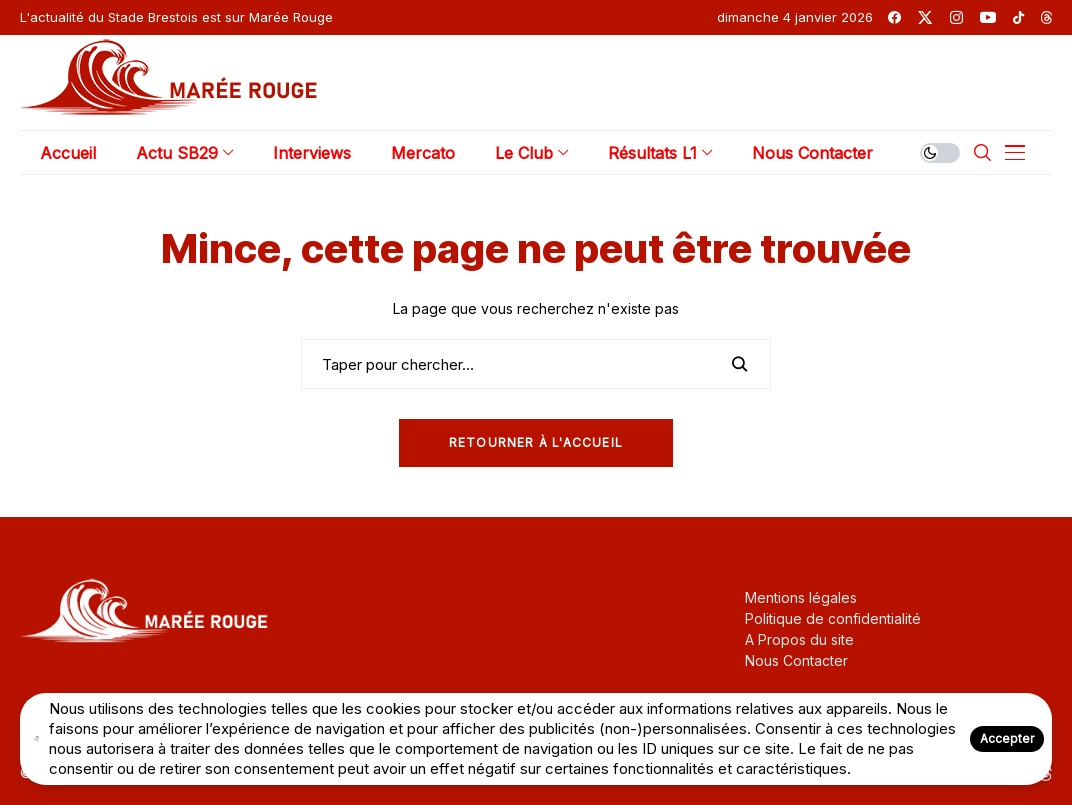 The height and width of the screenshot is (805, 1072). What do you see at coordinates (796, 660) in the screenshot?
I see `Nous Contacter` at bounding box center [796, 660].